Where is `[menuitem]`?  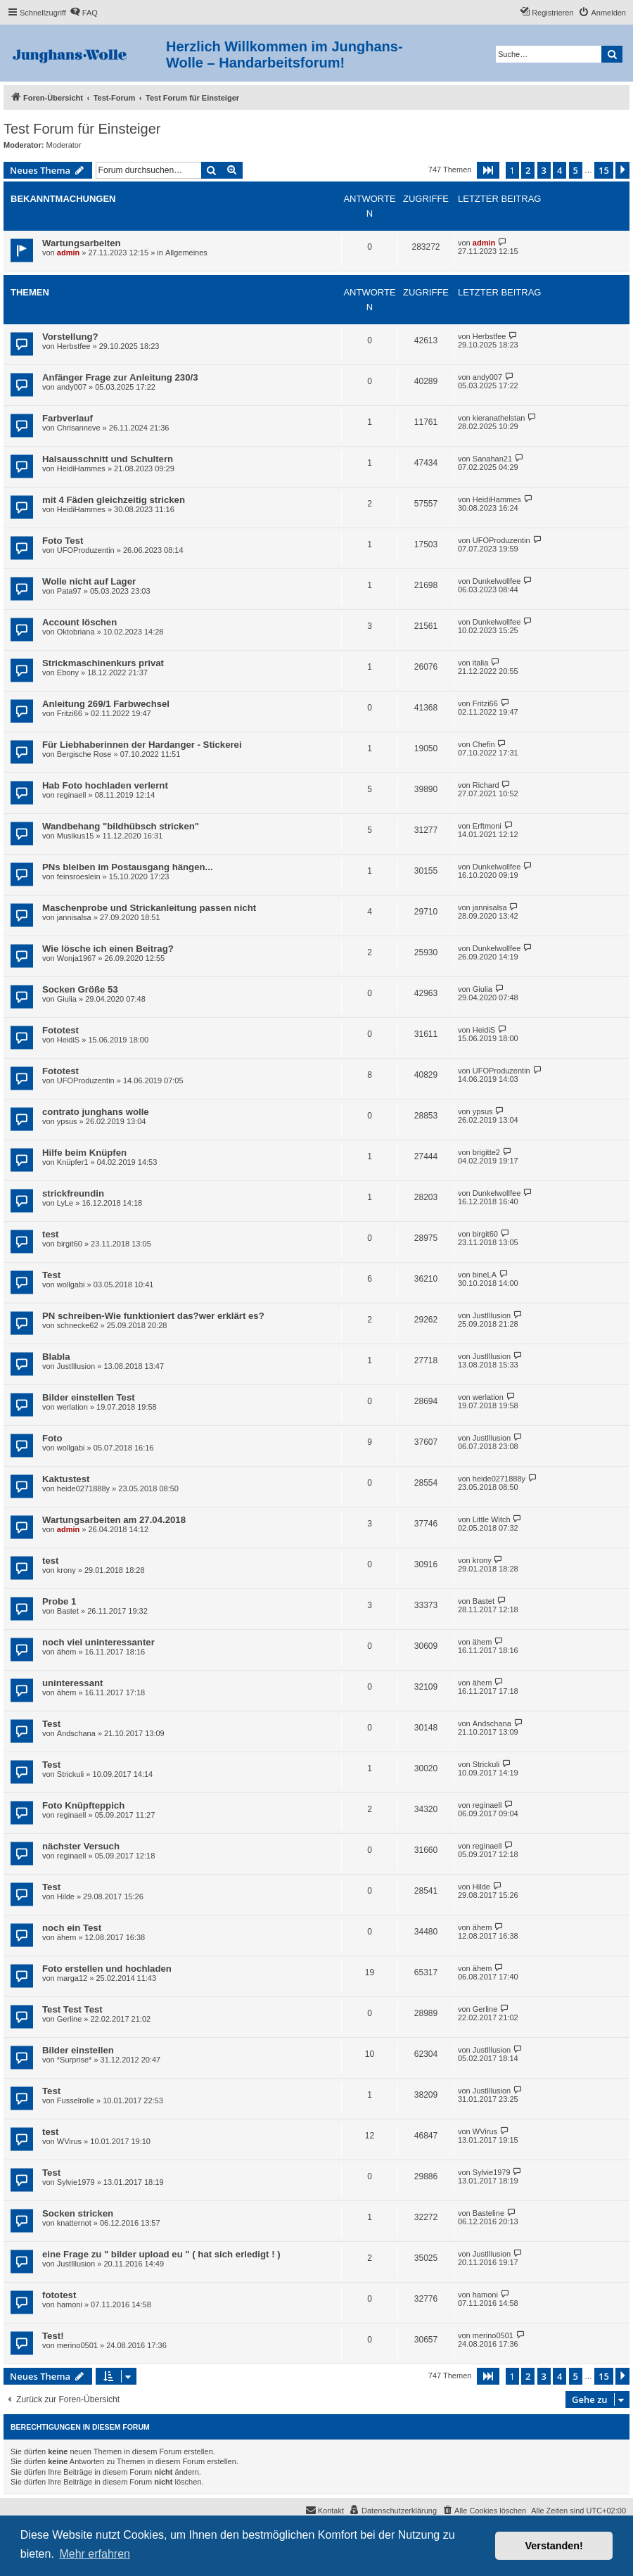 [menuitem] is located at coordinates (84, 12).